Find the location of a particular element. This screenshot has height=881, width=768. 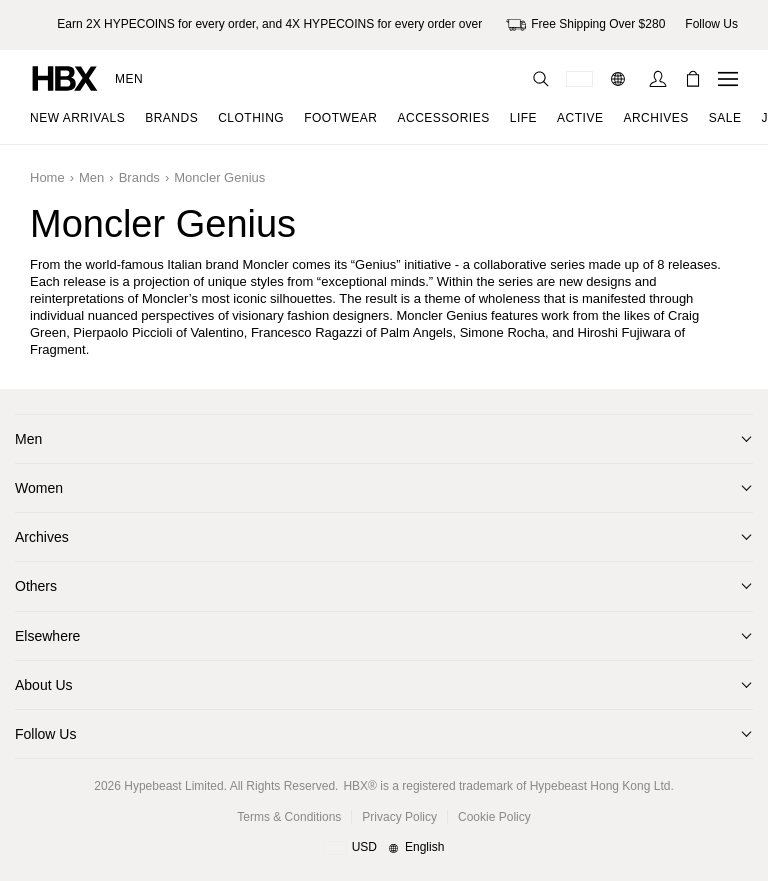

[Language: EN] is located at coordinates (620, 79).